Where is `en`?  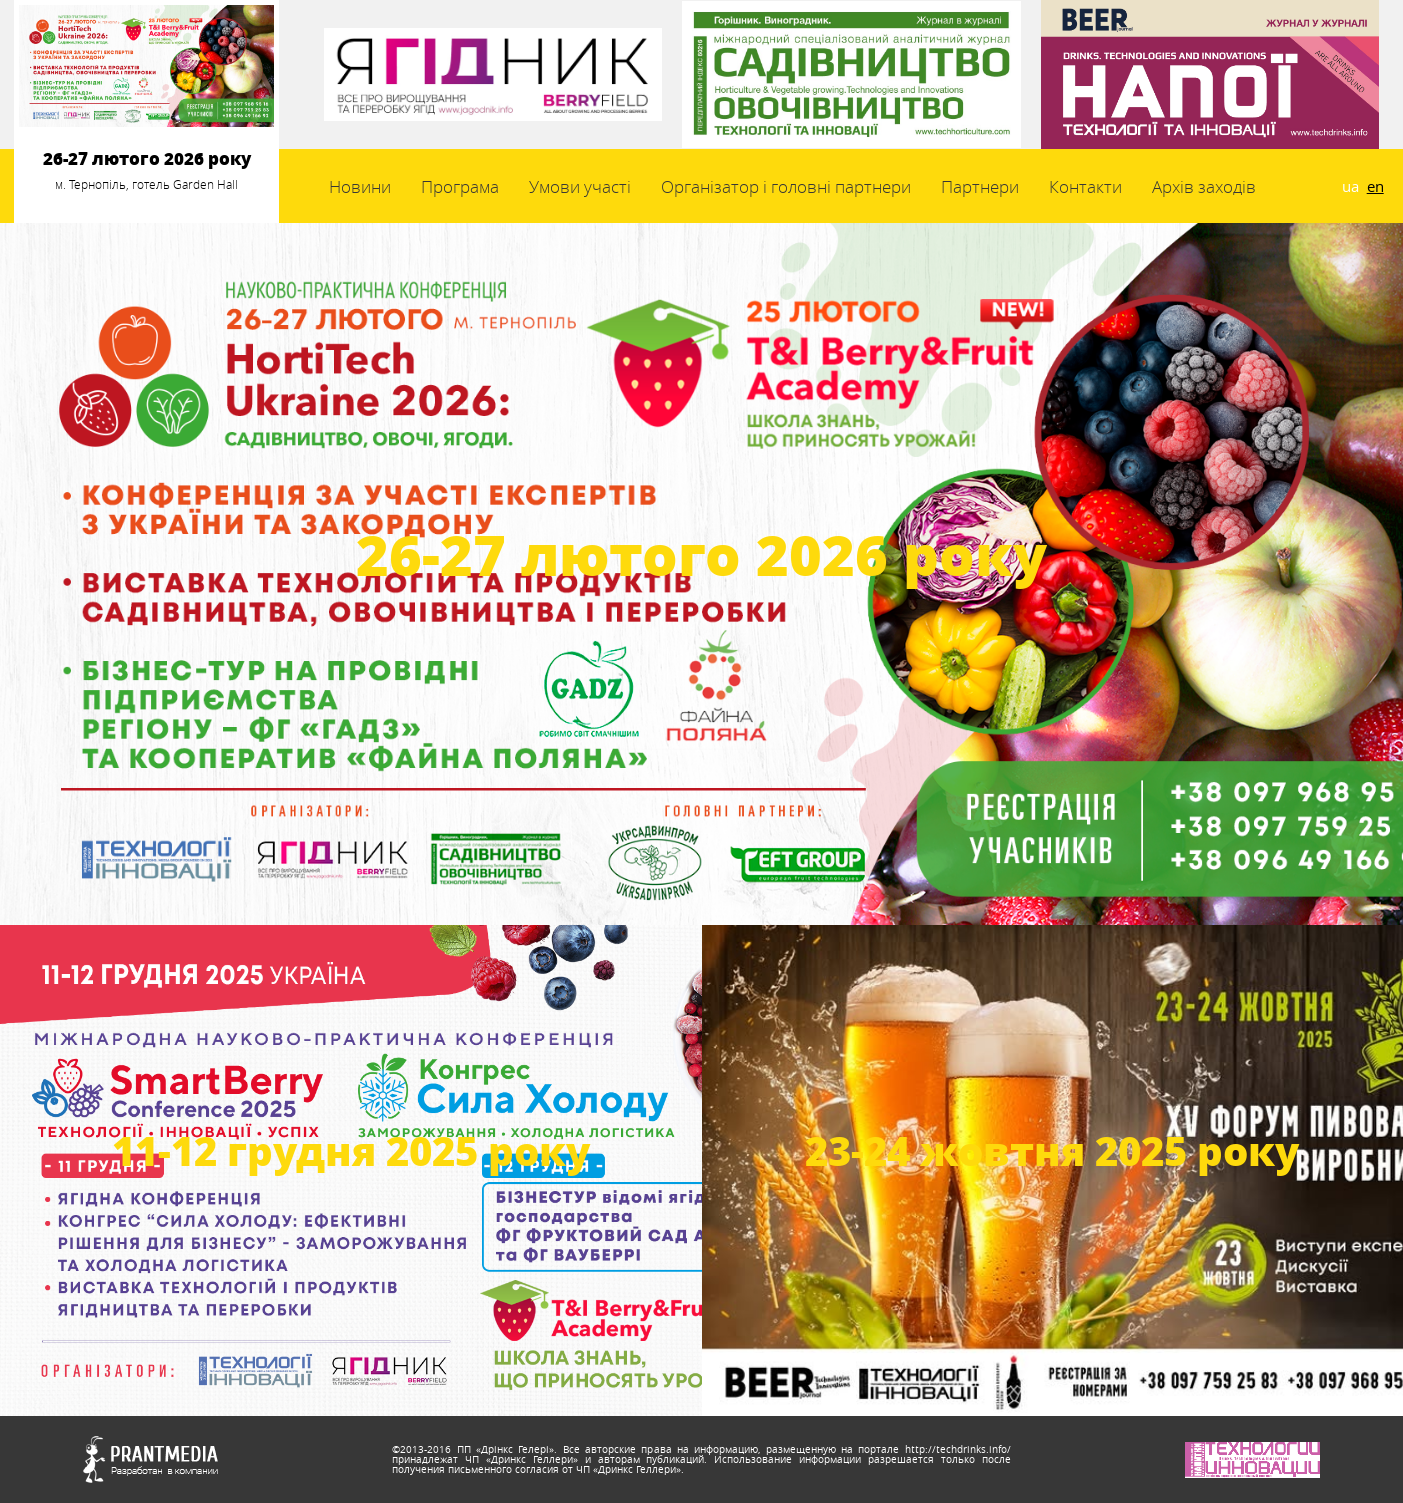
en is located at coordinates (1375, 186).